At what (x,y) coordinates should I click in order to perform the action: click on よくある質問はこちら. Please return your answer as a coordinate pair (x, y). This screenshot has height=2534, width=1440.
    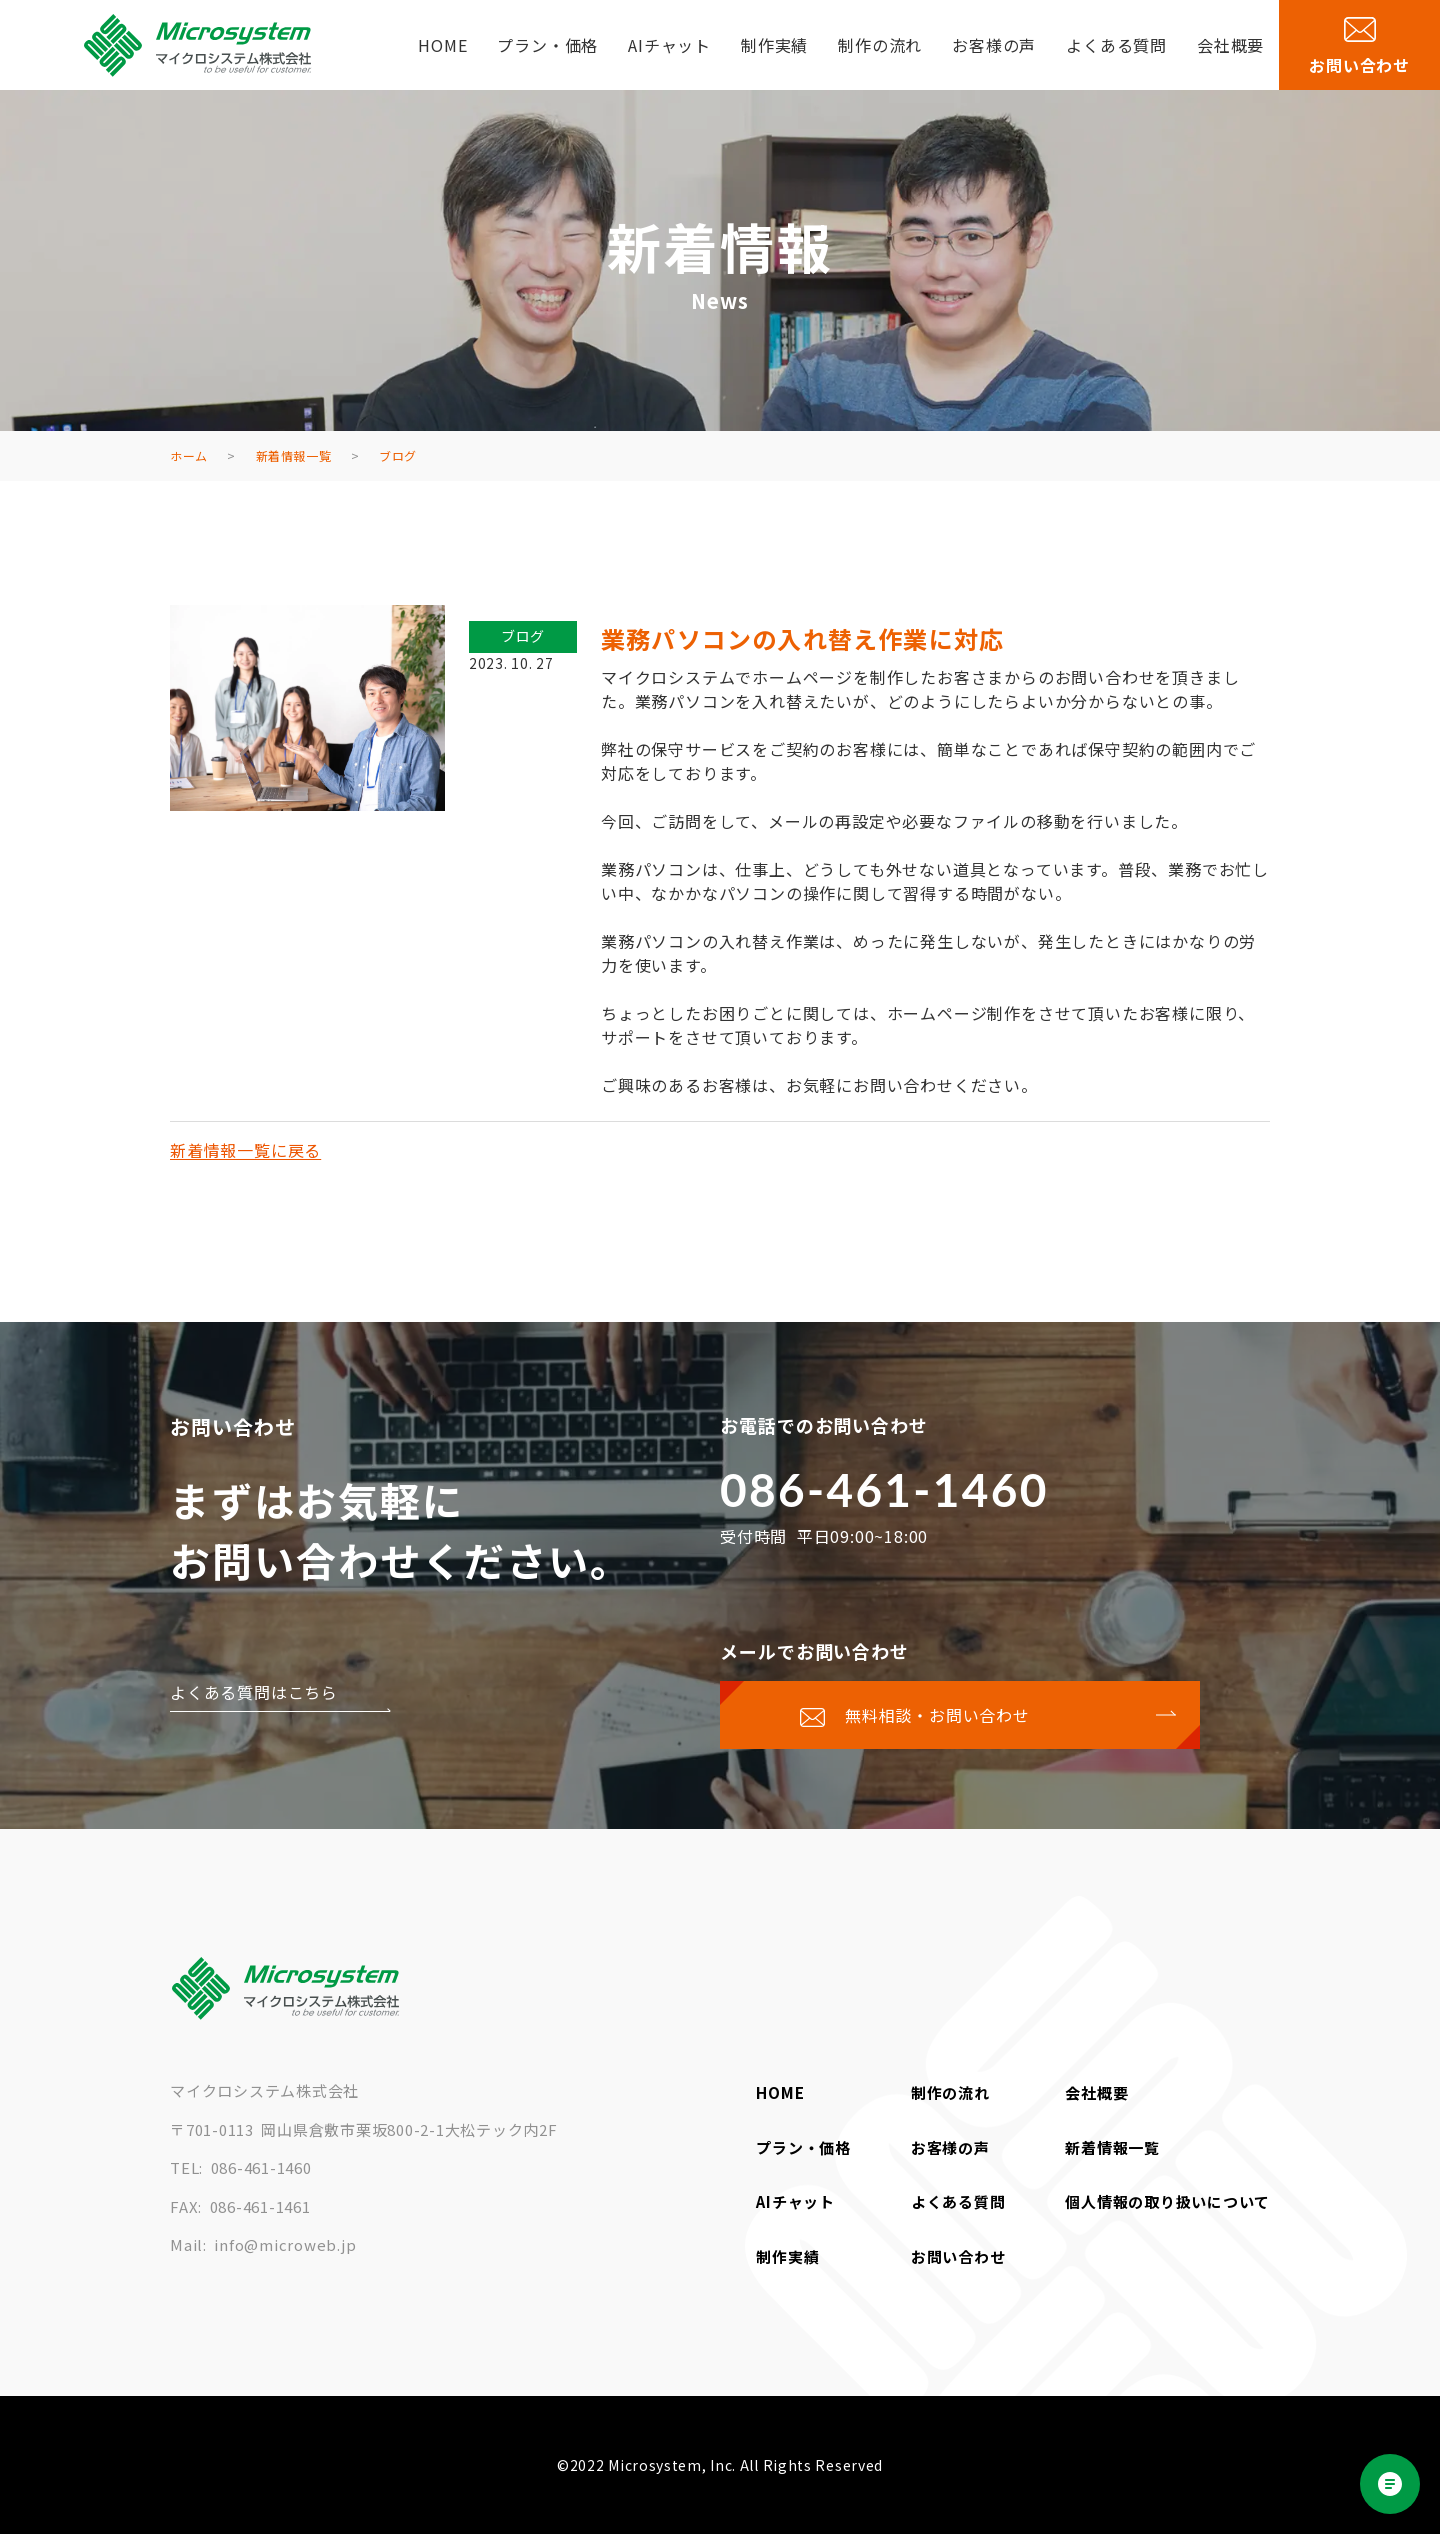
    Looking at the image, I should click on (254, 1692).